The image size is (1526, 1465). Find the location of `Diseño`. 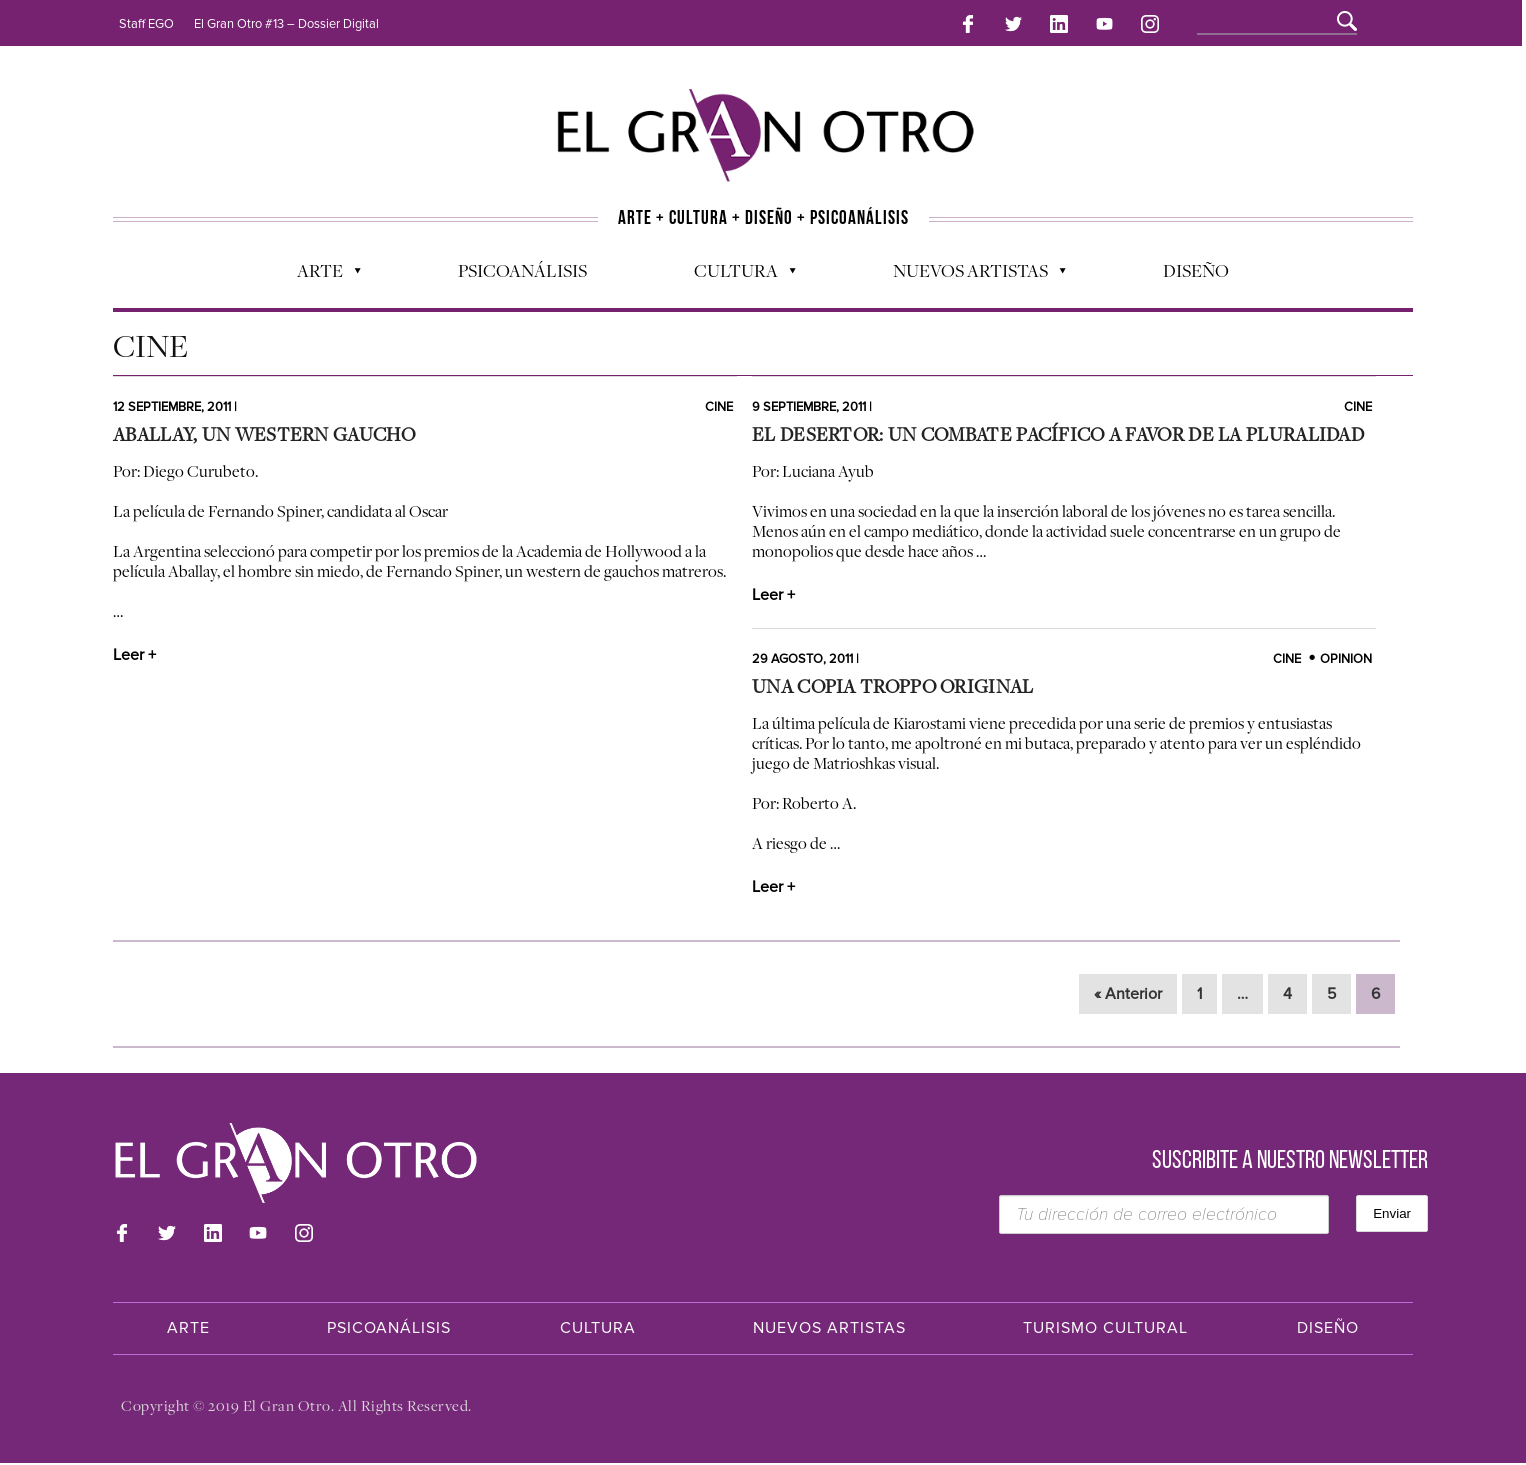

Diseño is located at coordinates (1196, 261).